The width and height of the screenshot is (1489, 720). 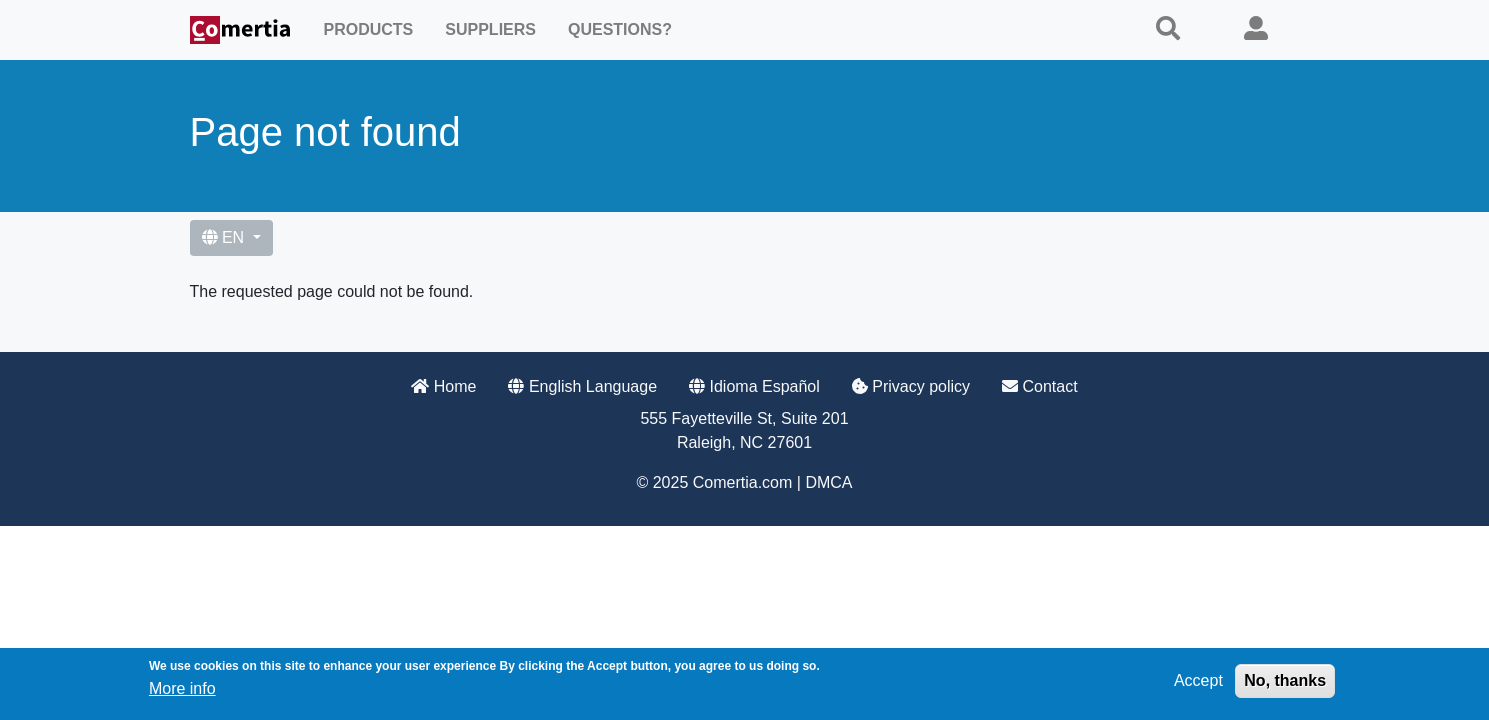 What do you see at coordinates (1285, 684) in the screenshot?
I see `No, thanks` at bounding box center [1285, 684].